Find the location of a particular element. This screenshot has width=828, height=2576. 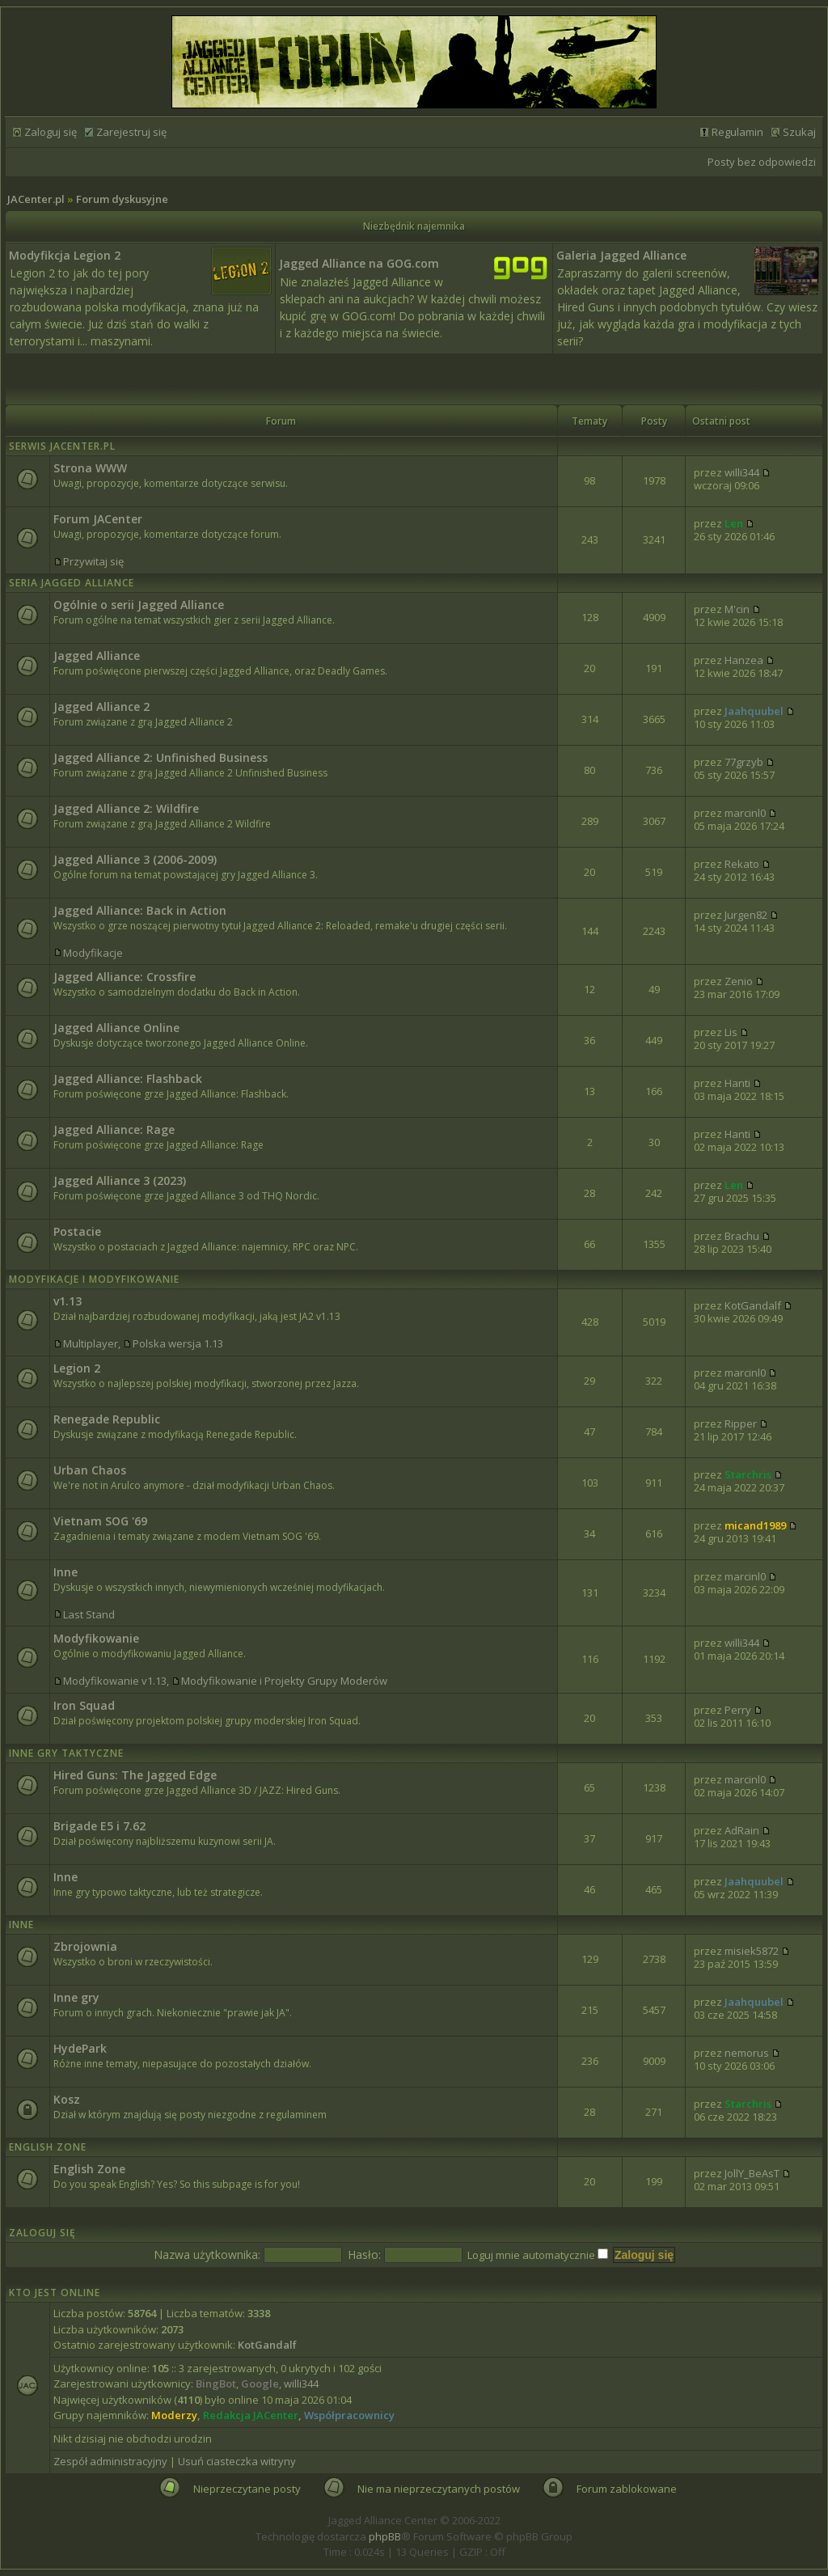

Ripper is located at coordinates (740, 1423).